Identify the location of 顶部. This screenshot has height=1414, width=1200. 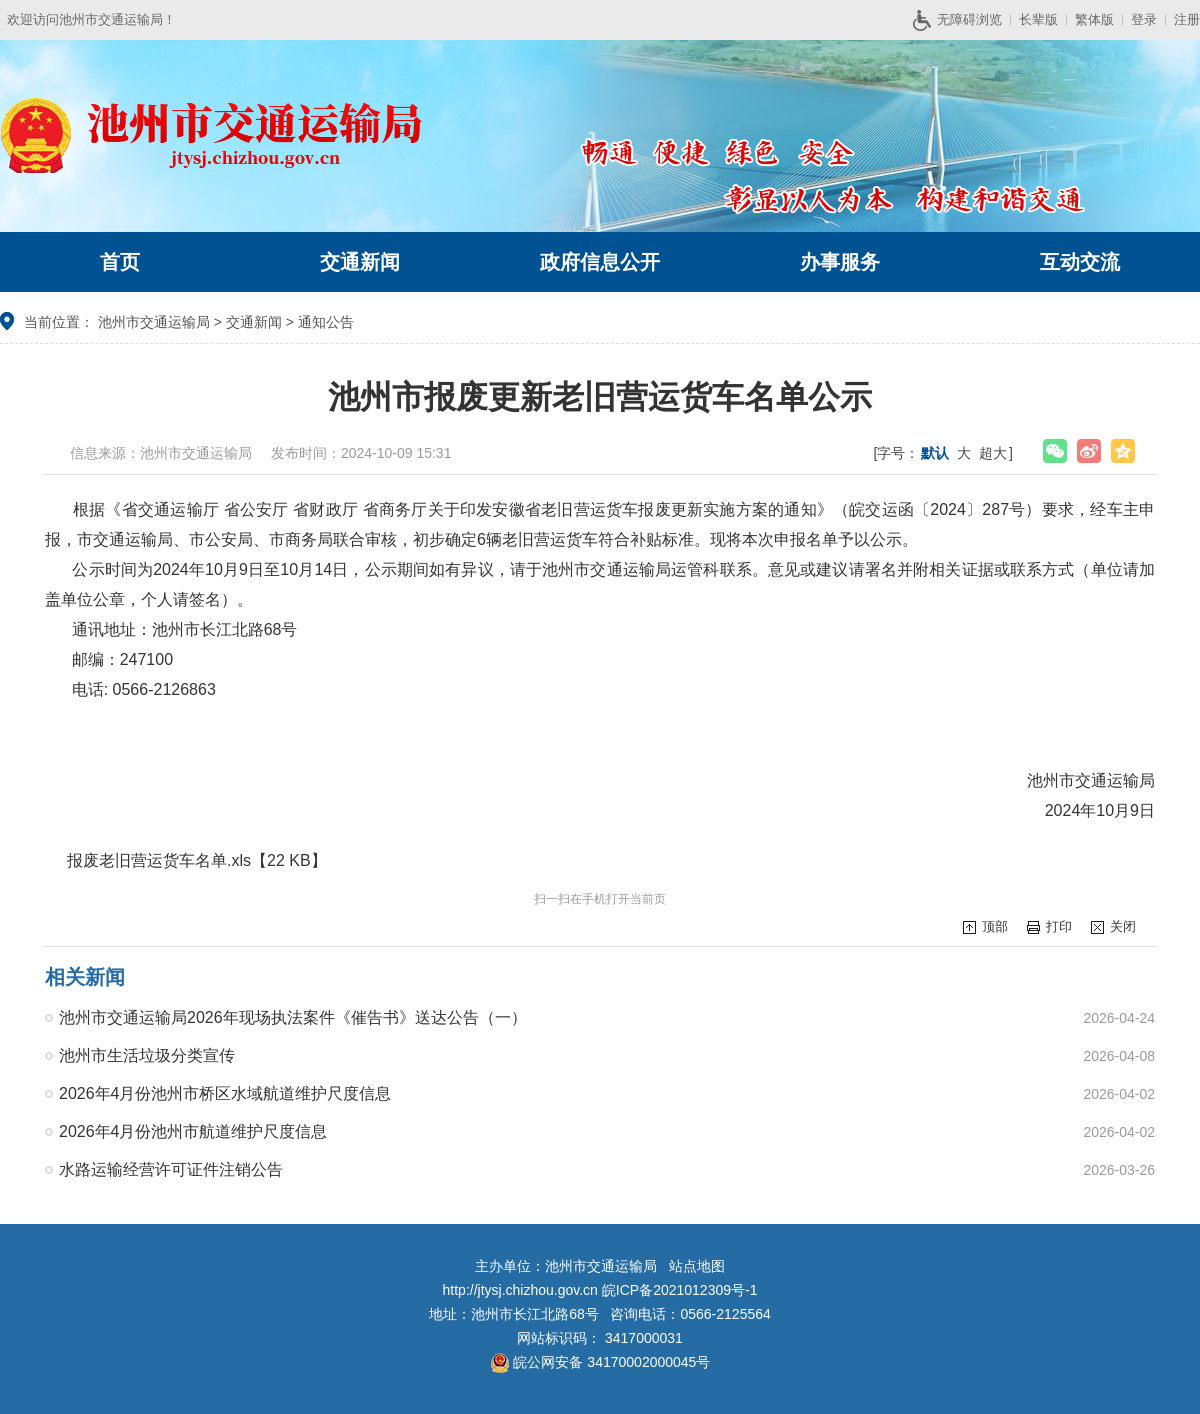
(995, 926).